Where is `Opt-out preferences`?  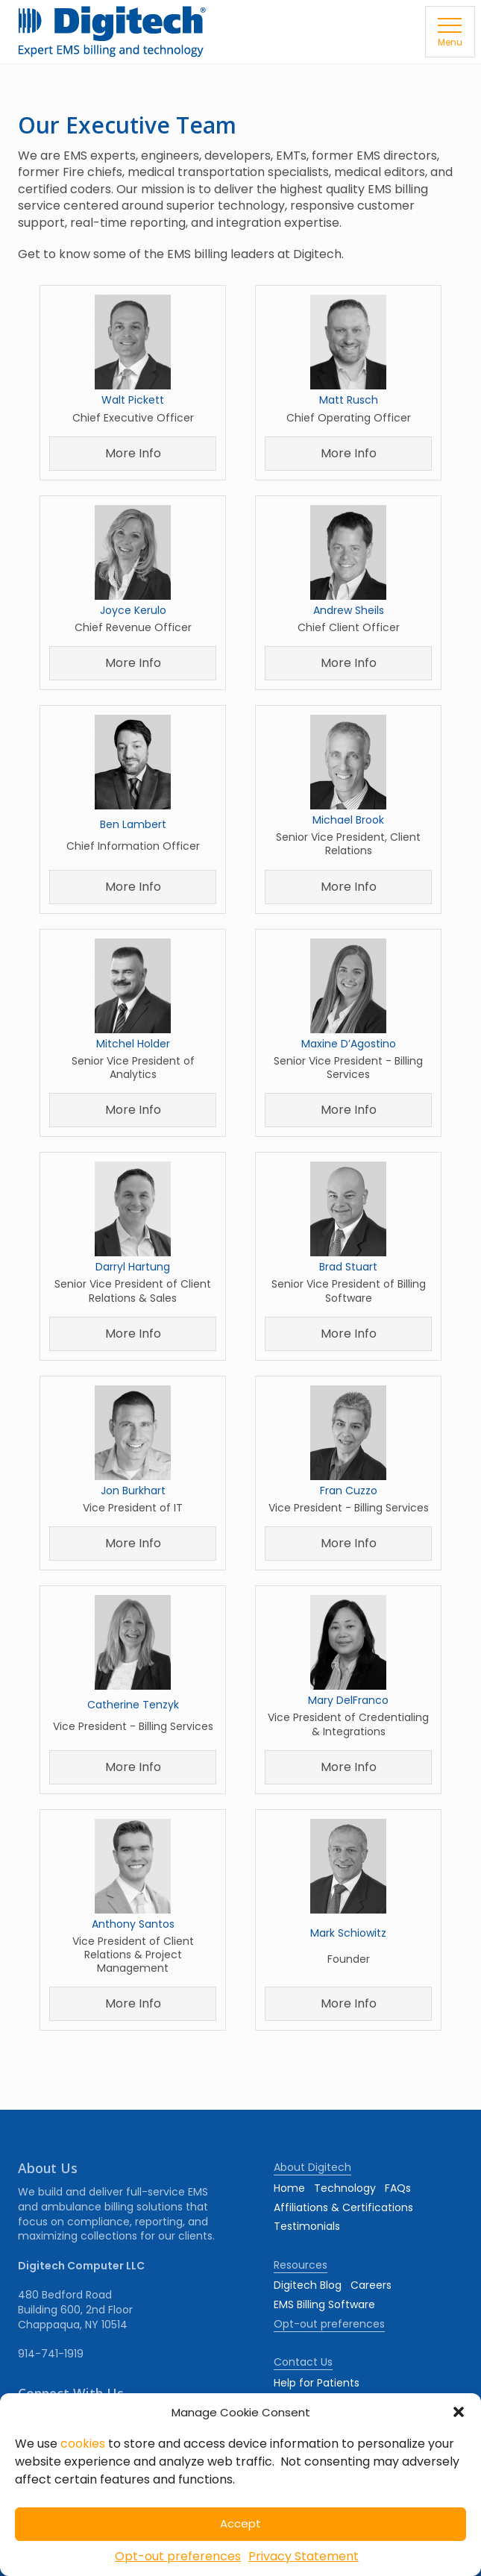 Opt-out preferences is located at coordinates (178, 2556).